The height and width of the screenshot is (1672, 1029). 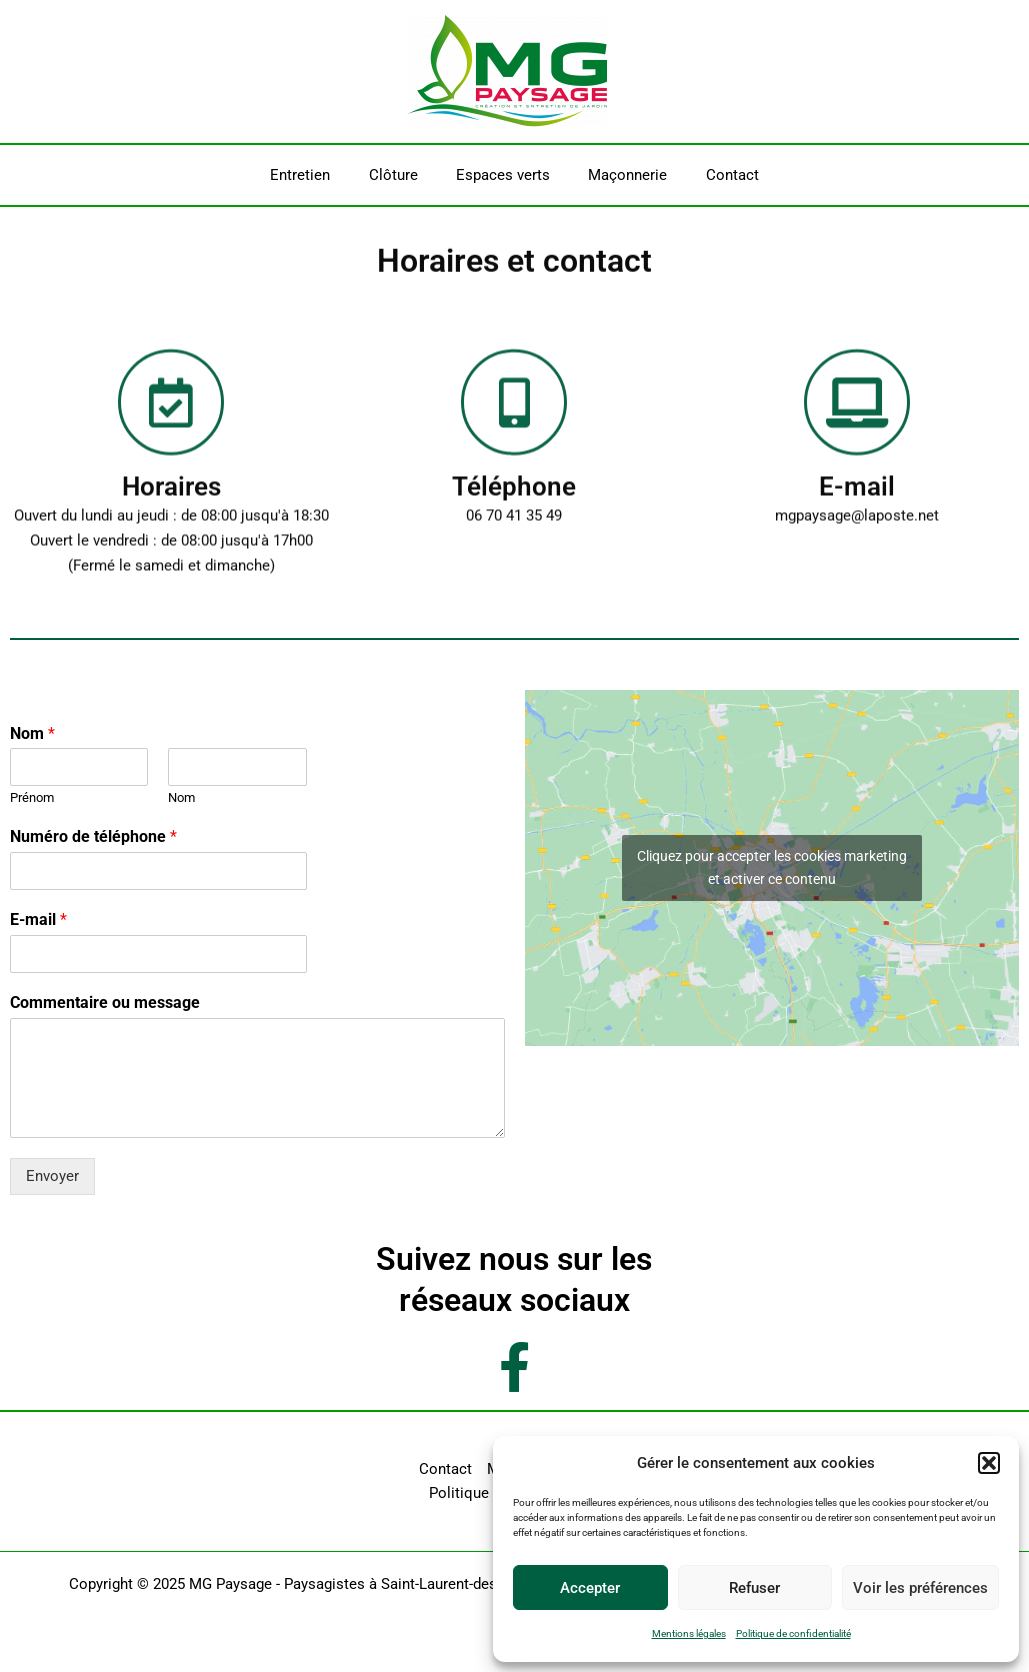 What do you see at coordinates (514, 502) in the screenshot?
I see `Téléphone` at bounding box center [514, 502].